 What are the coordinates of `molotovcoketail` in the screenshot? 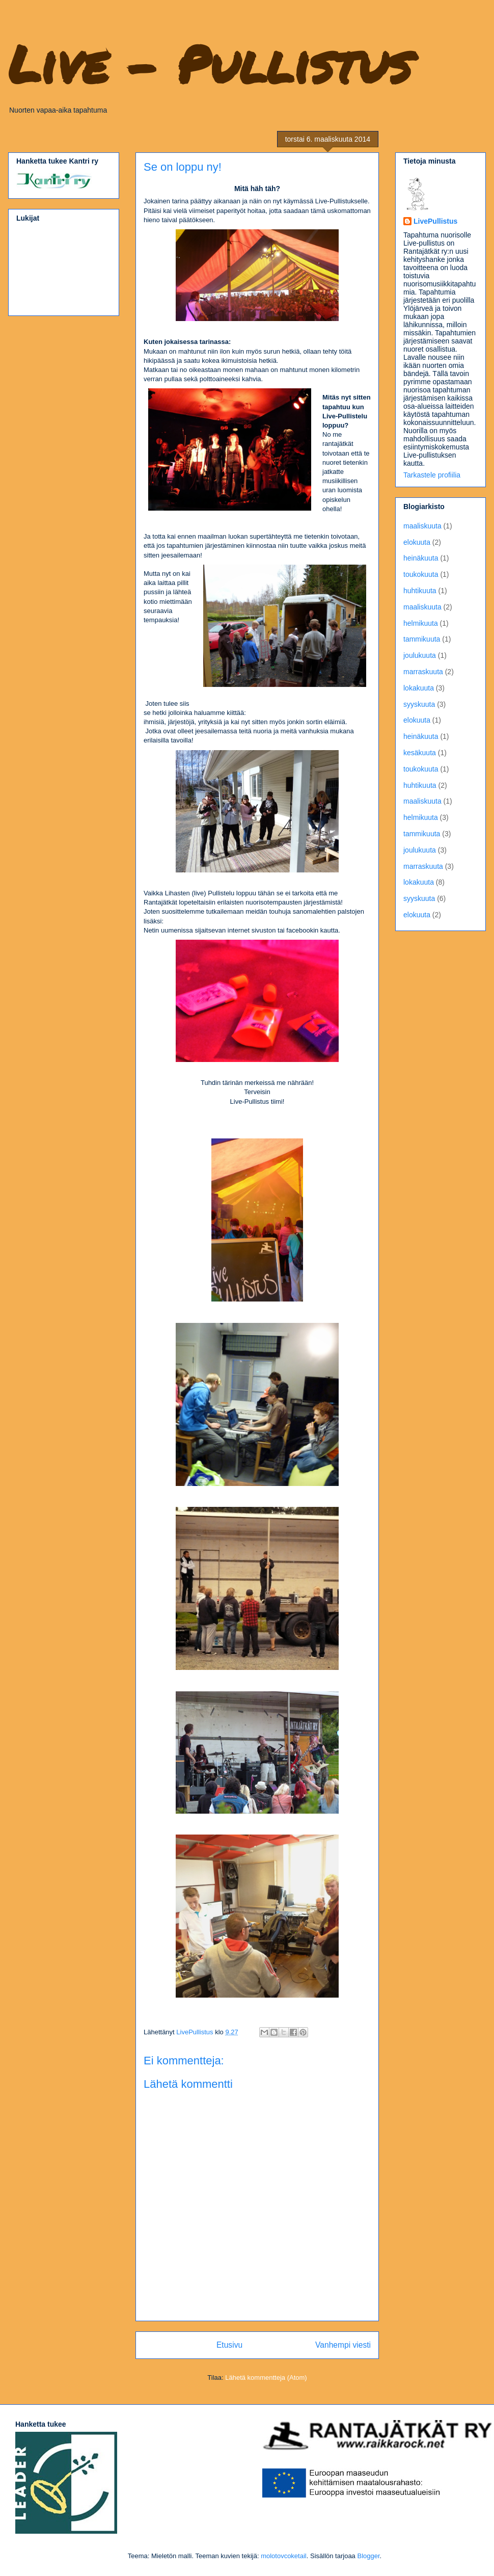 It's located at (284, 2556).